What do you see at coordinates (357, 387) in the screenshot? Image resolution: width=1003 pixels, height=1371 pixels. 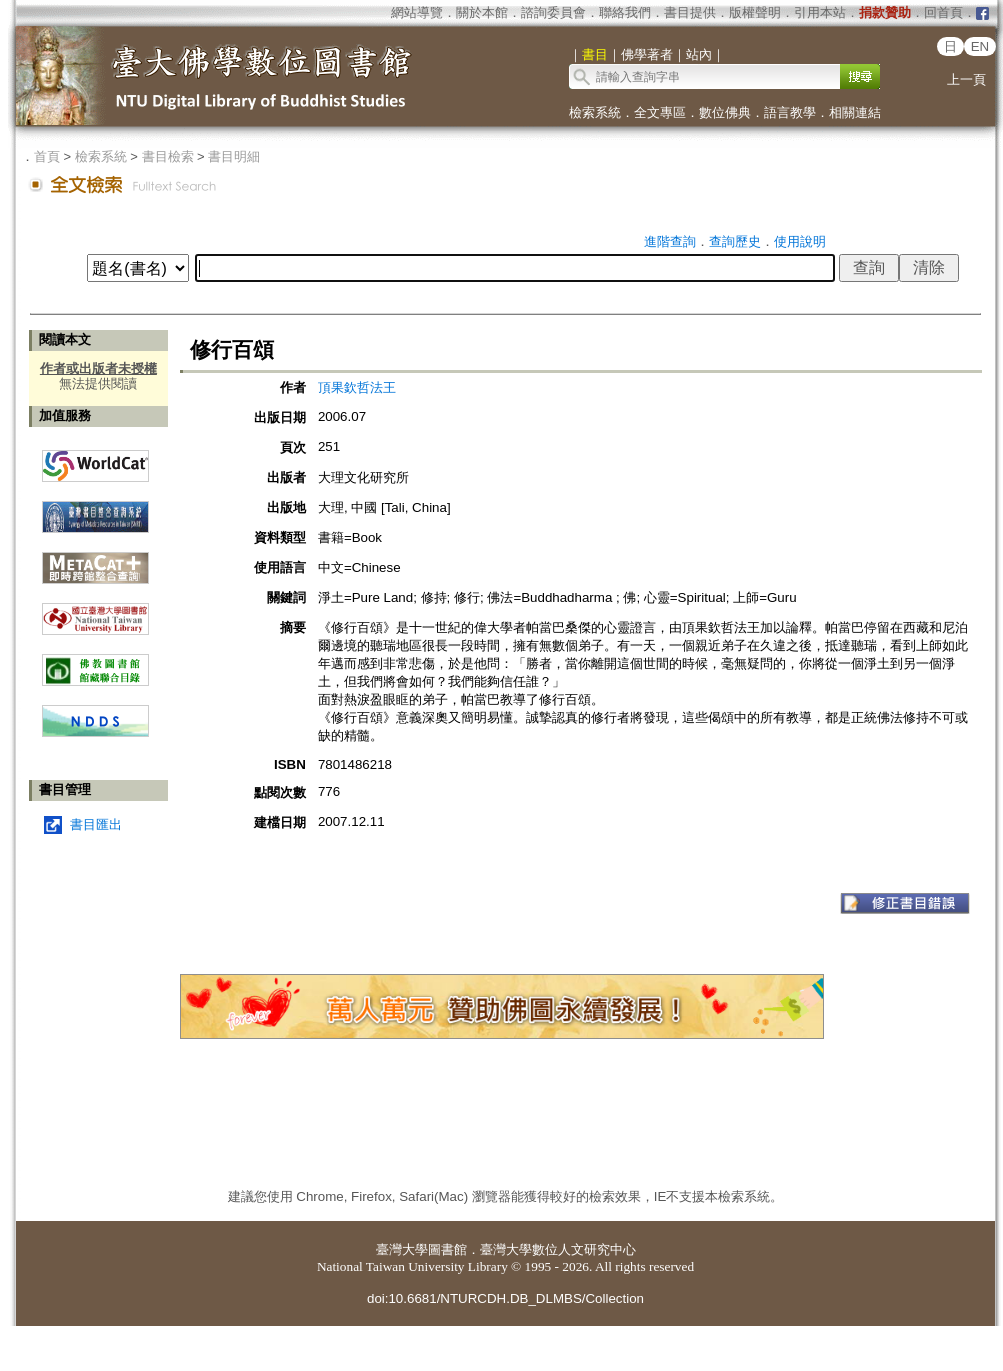 I see `頂果欽哲法王` at bounding box center [357, 387].